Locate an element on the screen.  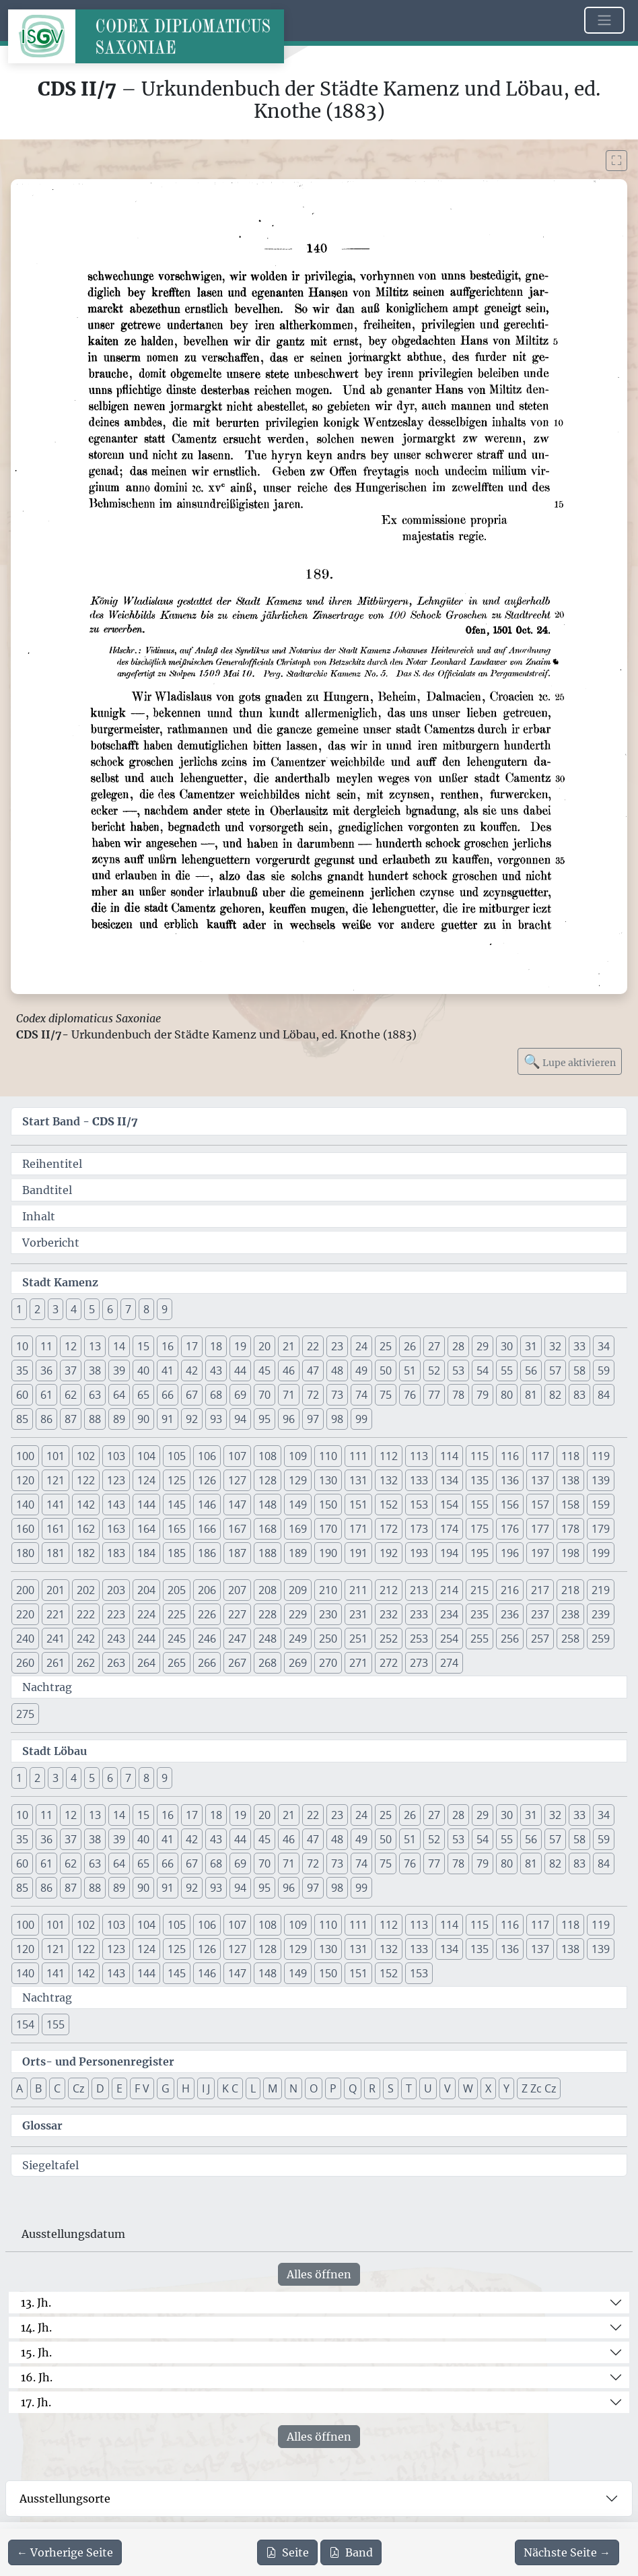
265 [button] is located at coordinates (177, 1662).